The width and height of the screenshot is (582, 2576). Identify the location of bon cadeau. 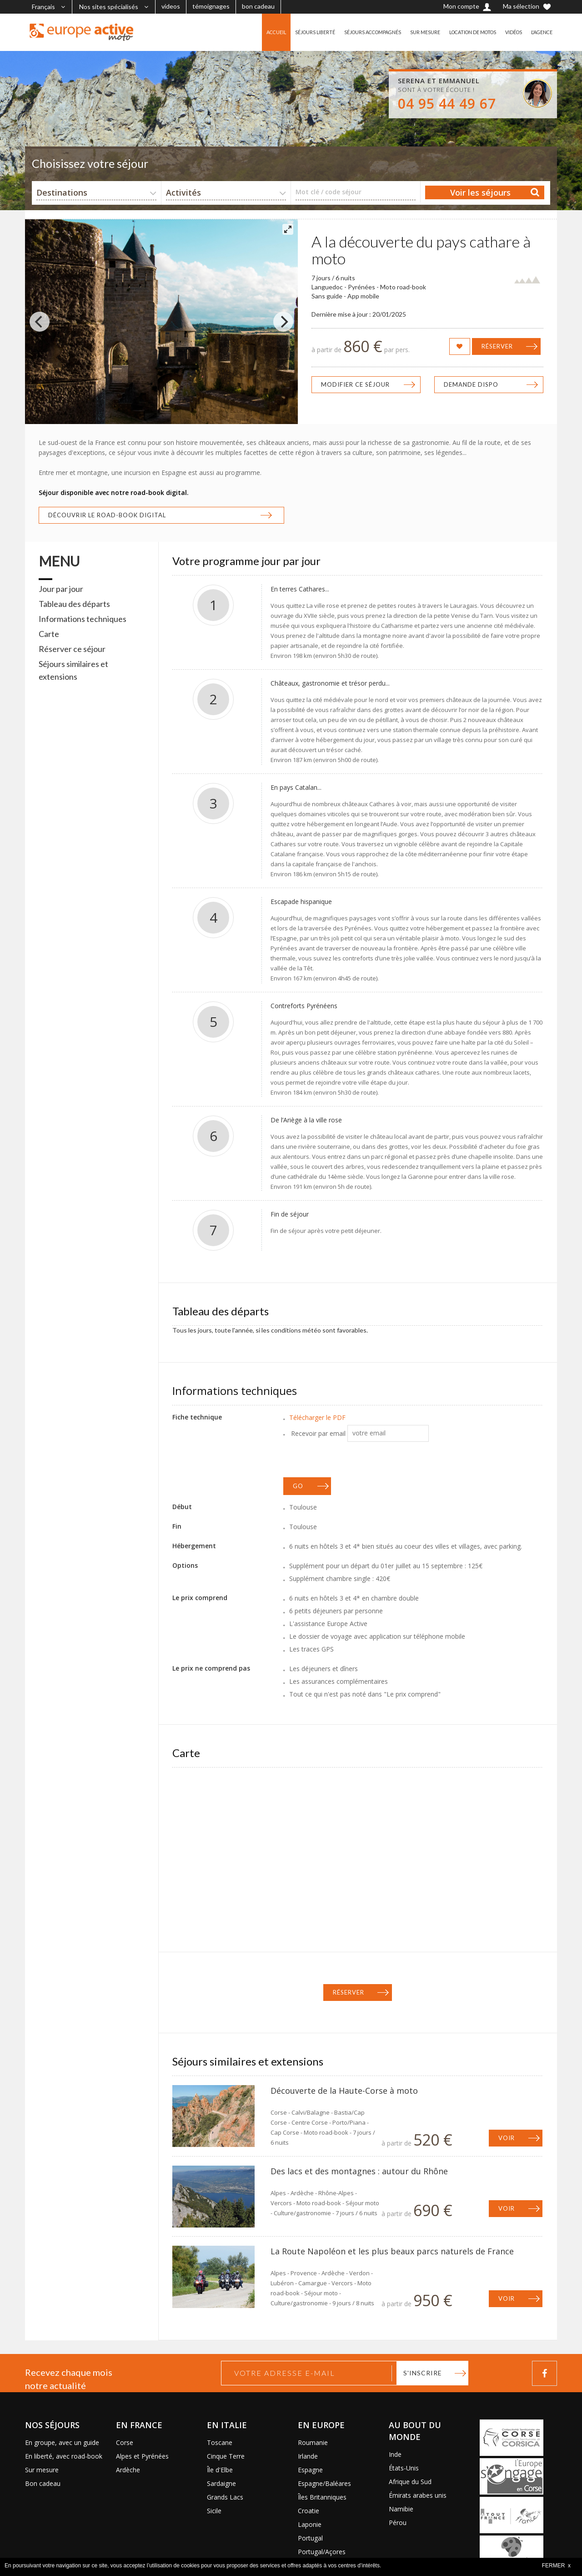
(258, 6).